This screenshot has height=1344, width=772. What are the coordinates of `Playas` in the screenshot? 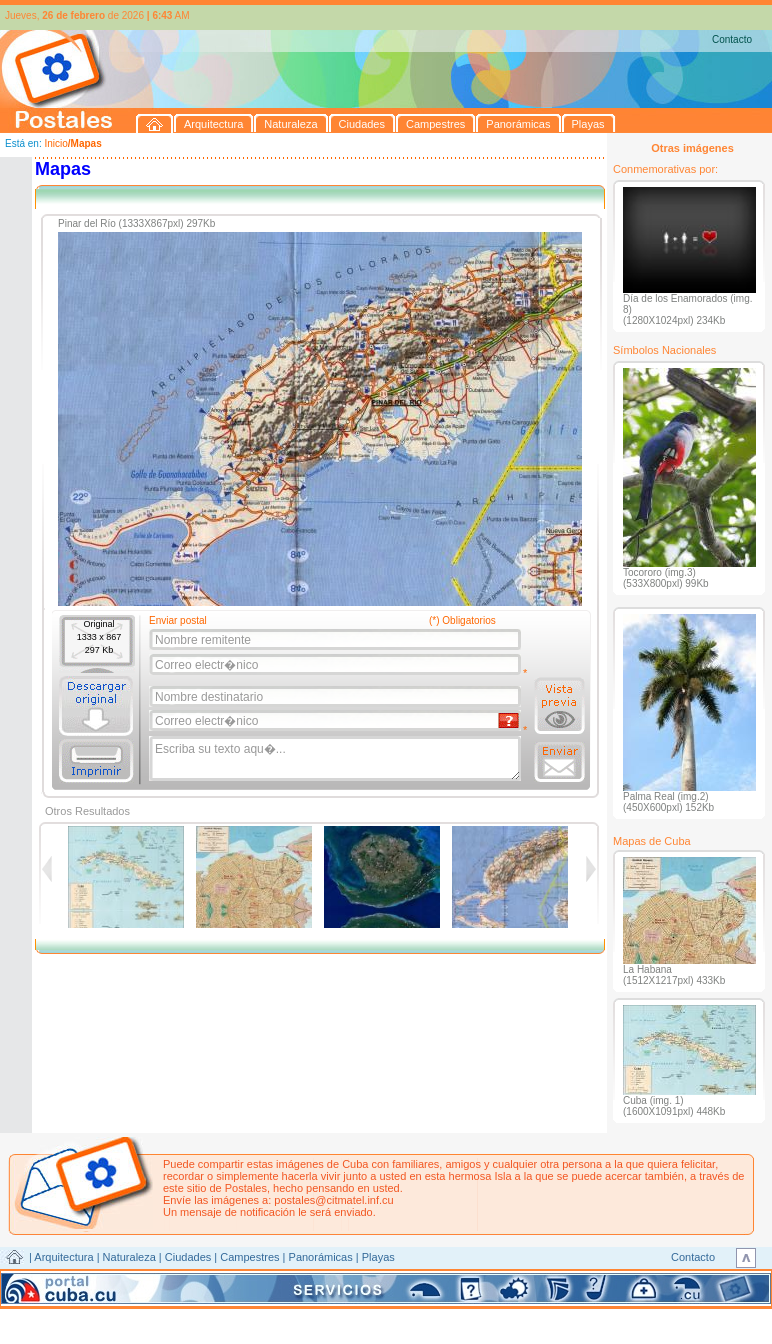 It's located at (378, 1257).